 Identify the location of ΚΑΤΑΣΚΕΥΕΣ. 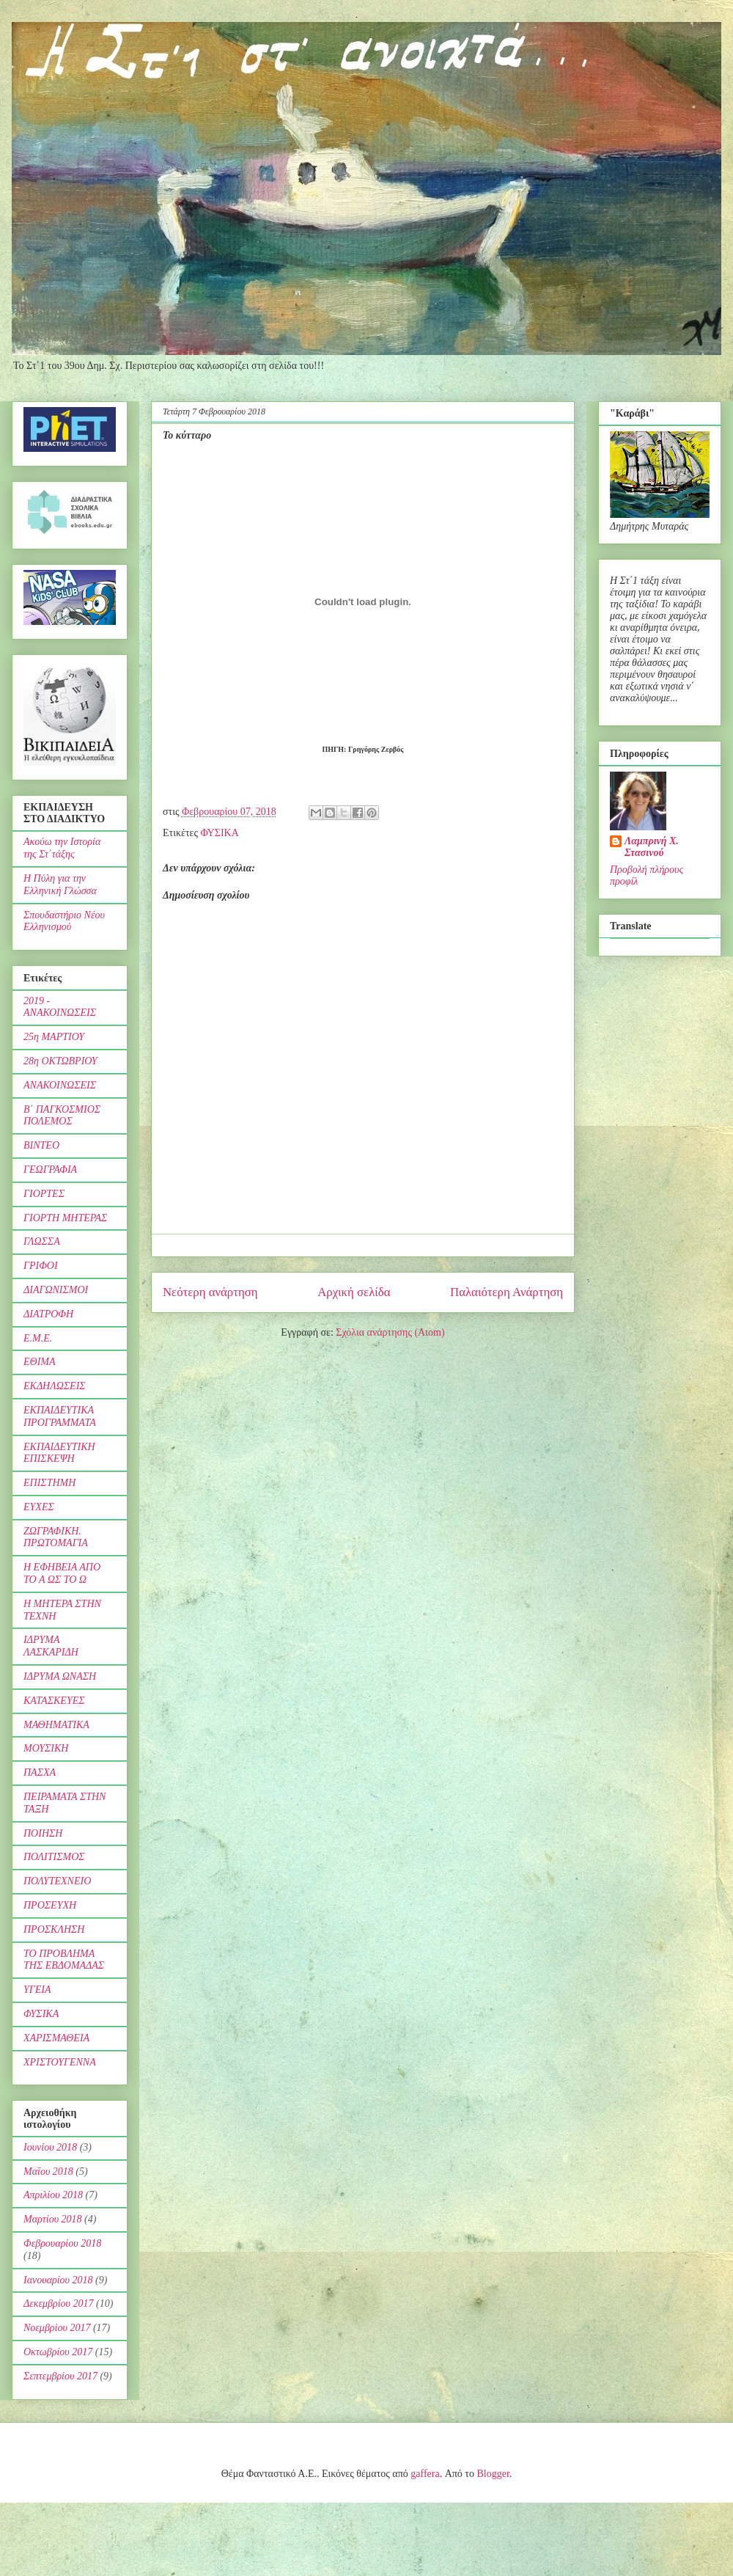
(54, 1700).